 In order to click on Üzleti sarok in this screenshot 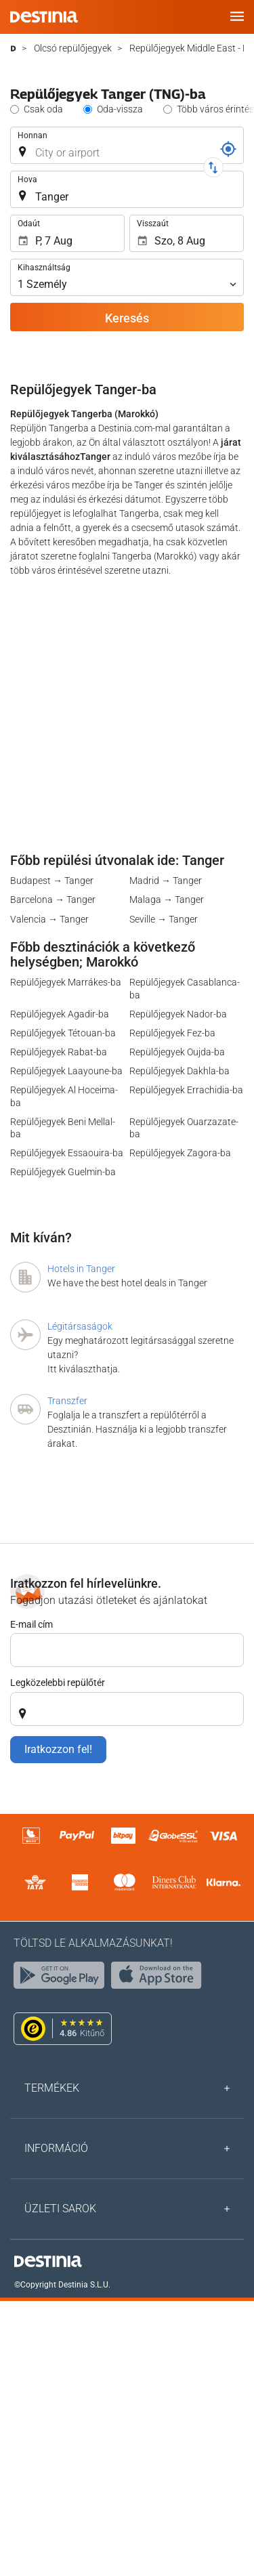, I will do `click(60, 2208)`.